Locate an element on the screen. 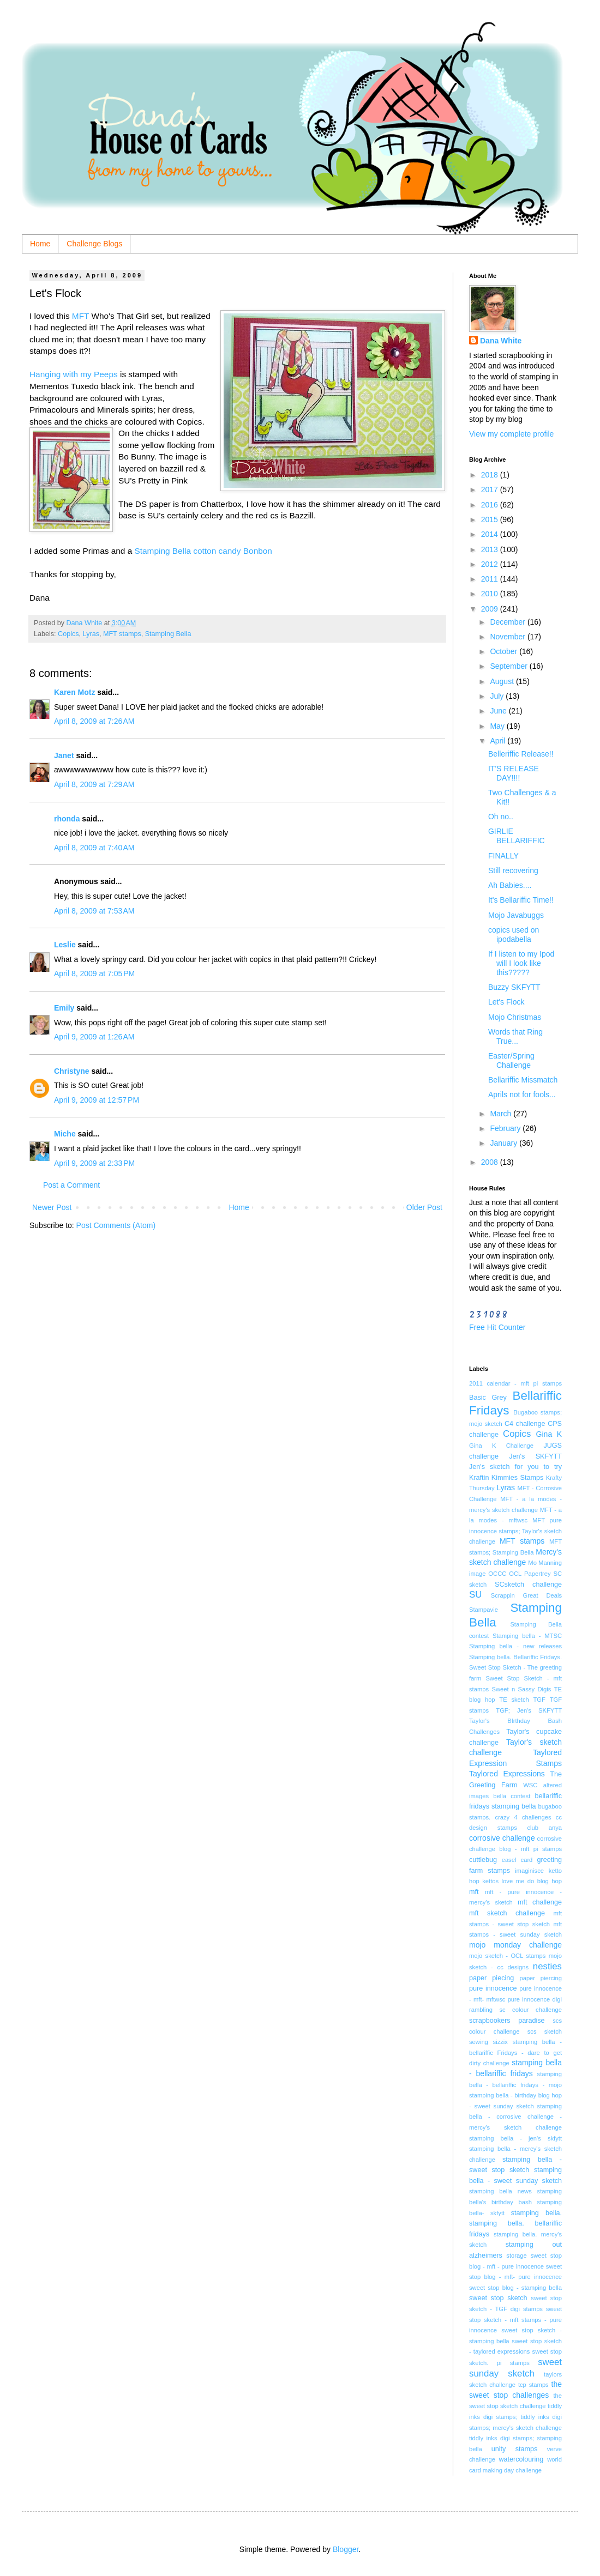  November is located at coordinates (508, 636).